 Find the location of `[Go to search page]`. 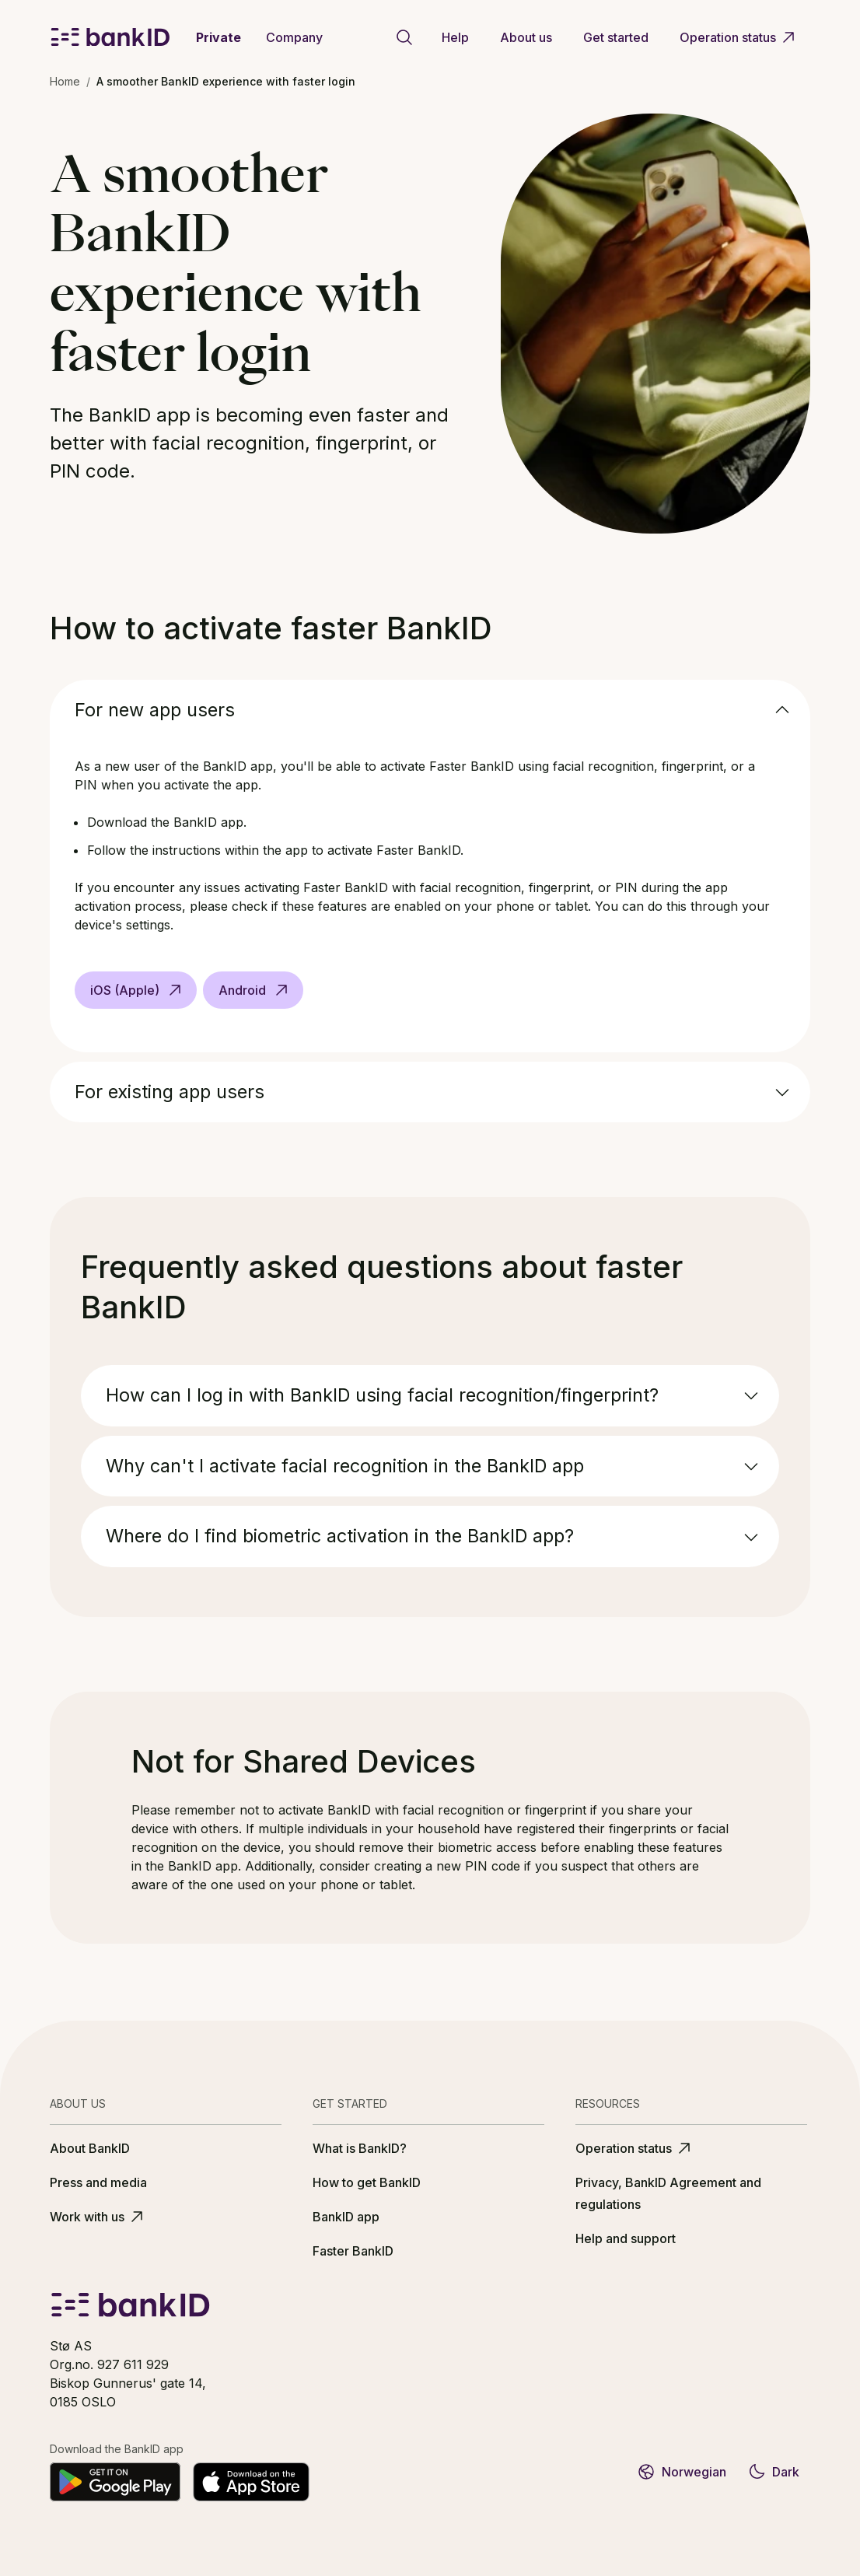

[Go to search page] is located at coordinates (404, 37).